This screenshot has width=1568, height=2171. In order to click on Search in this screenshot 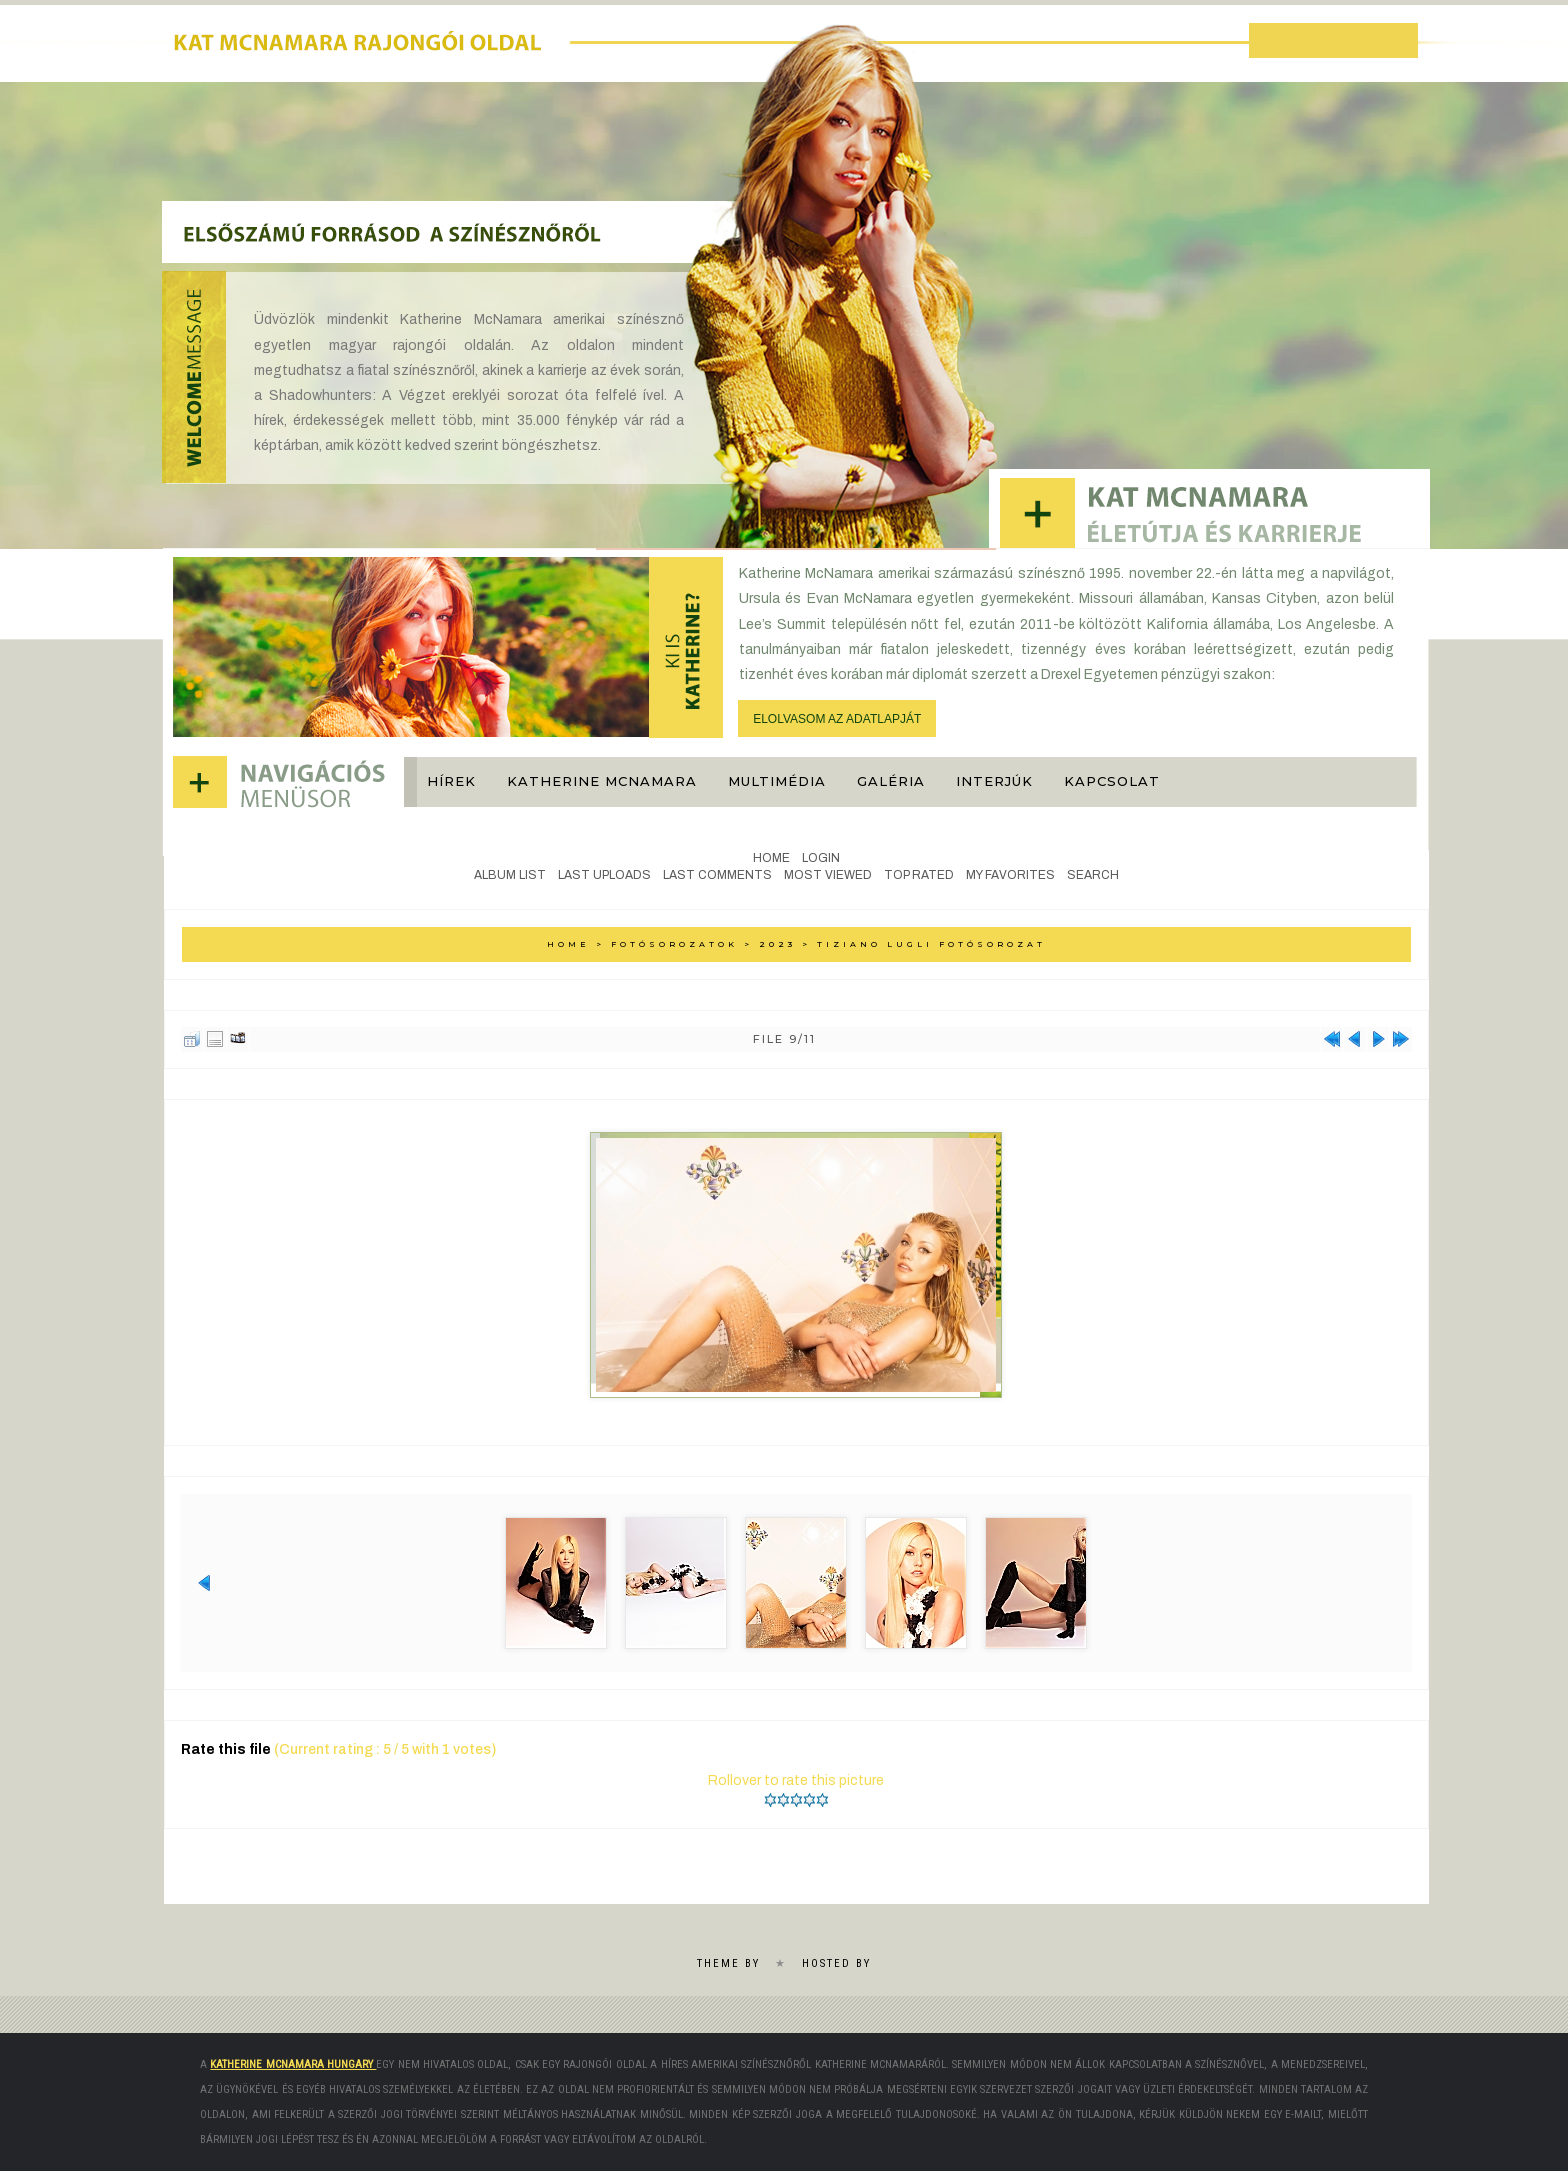, I will do `click(1093, 875)`.